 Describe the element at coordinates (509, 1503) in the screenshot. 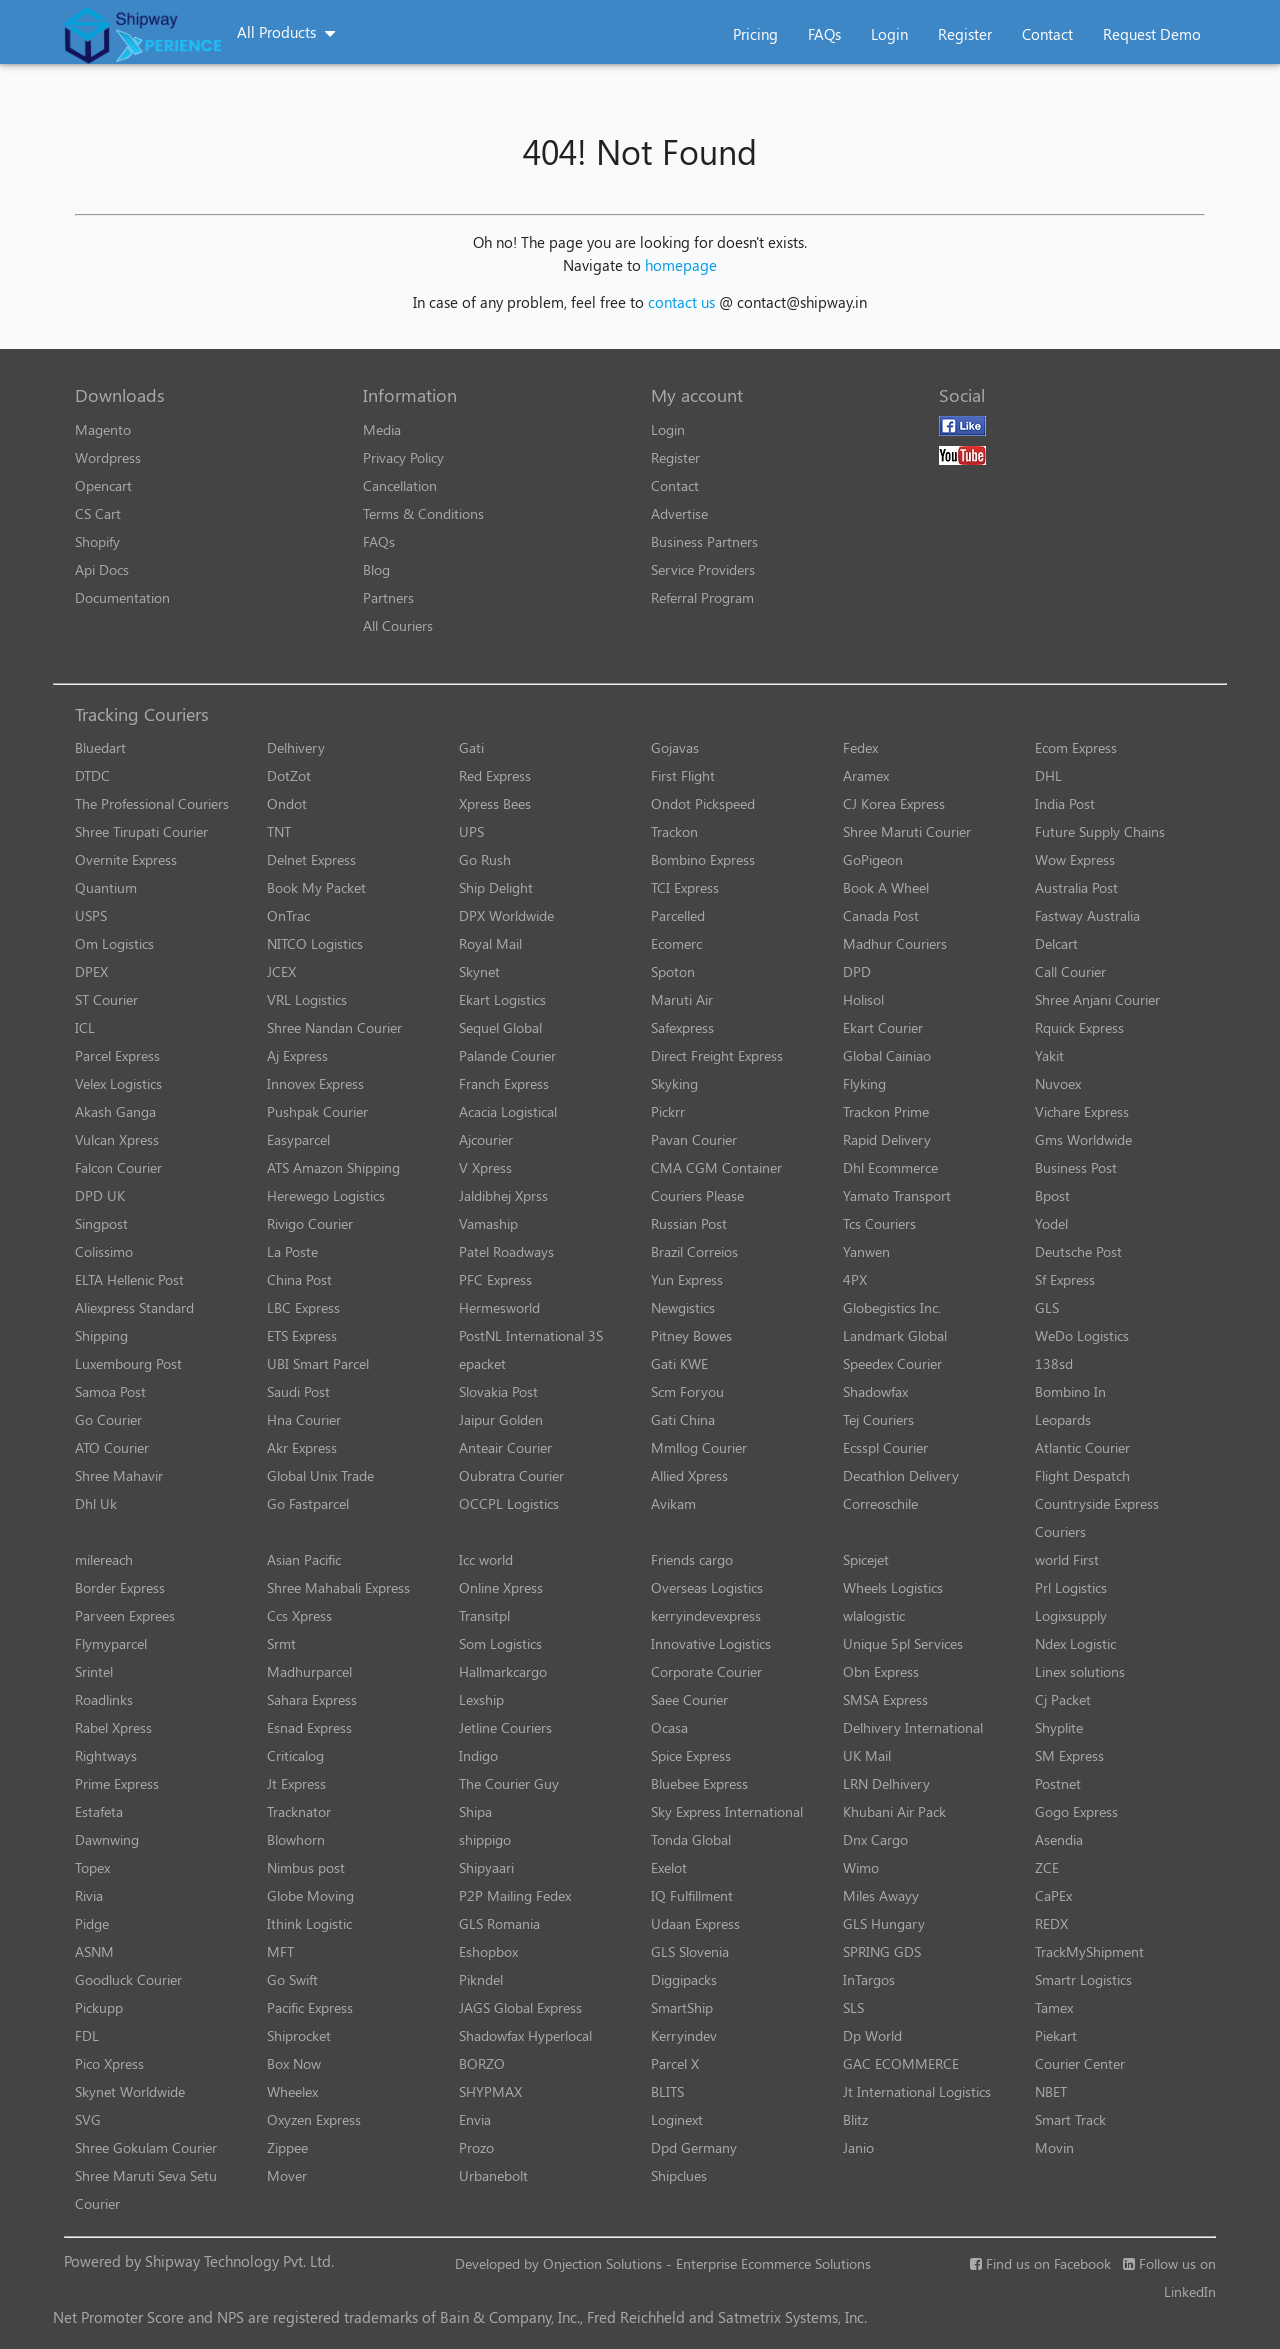

I see `OCCPL Logistics` at that location.